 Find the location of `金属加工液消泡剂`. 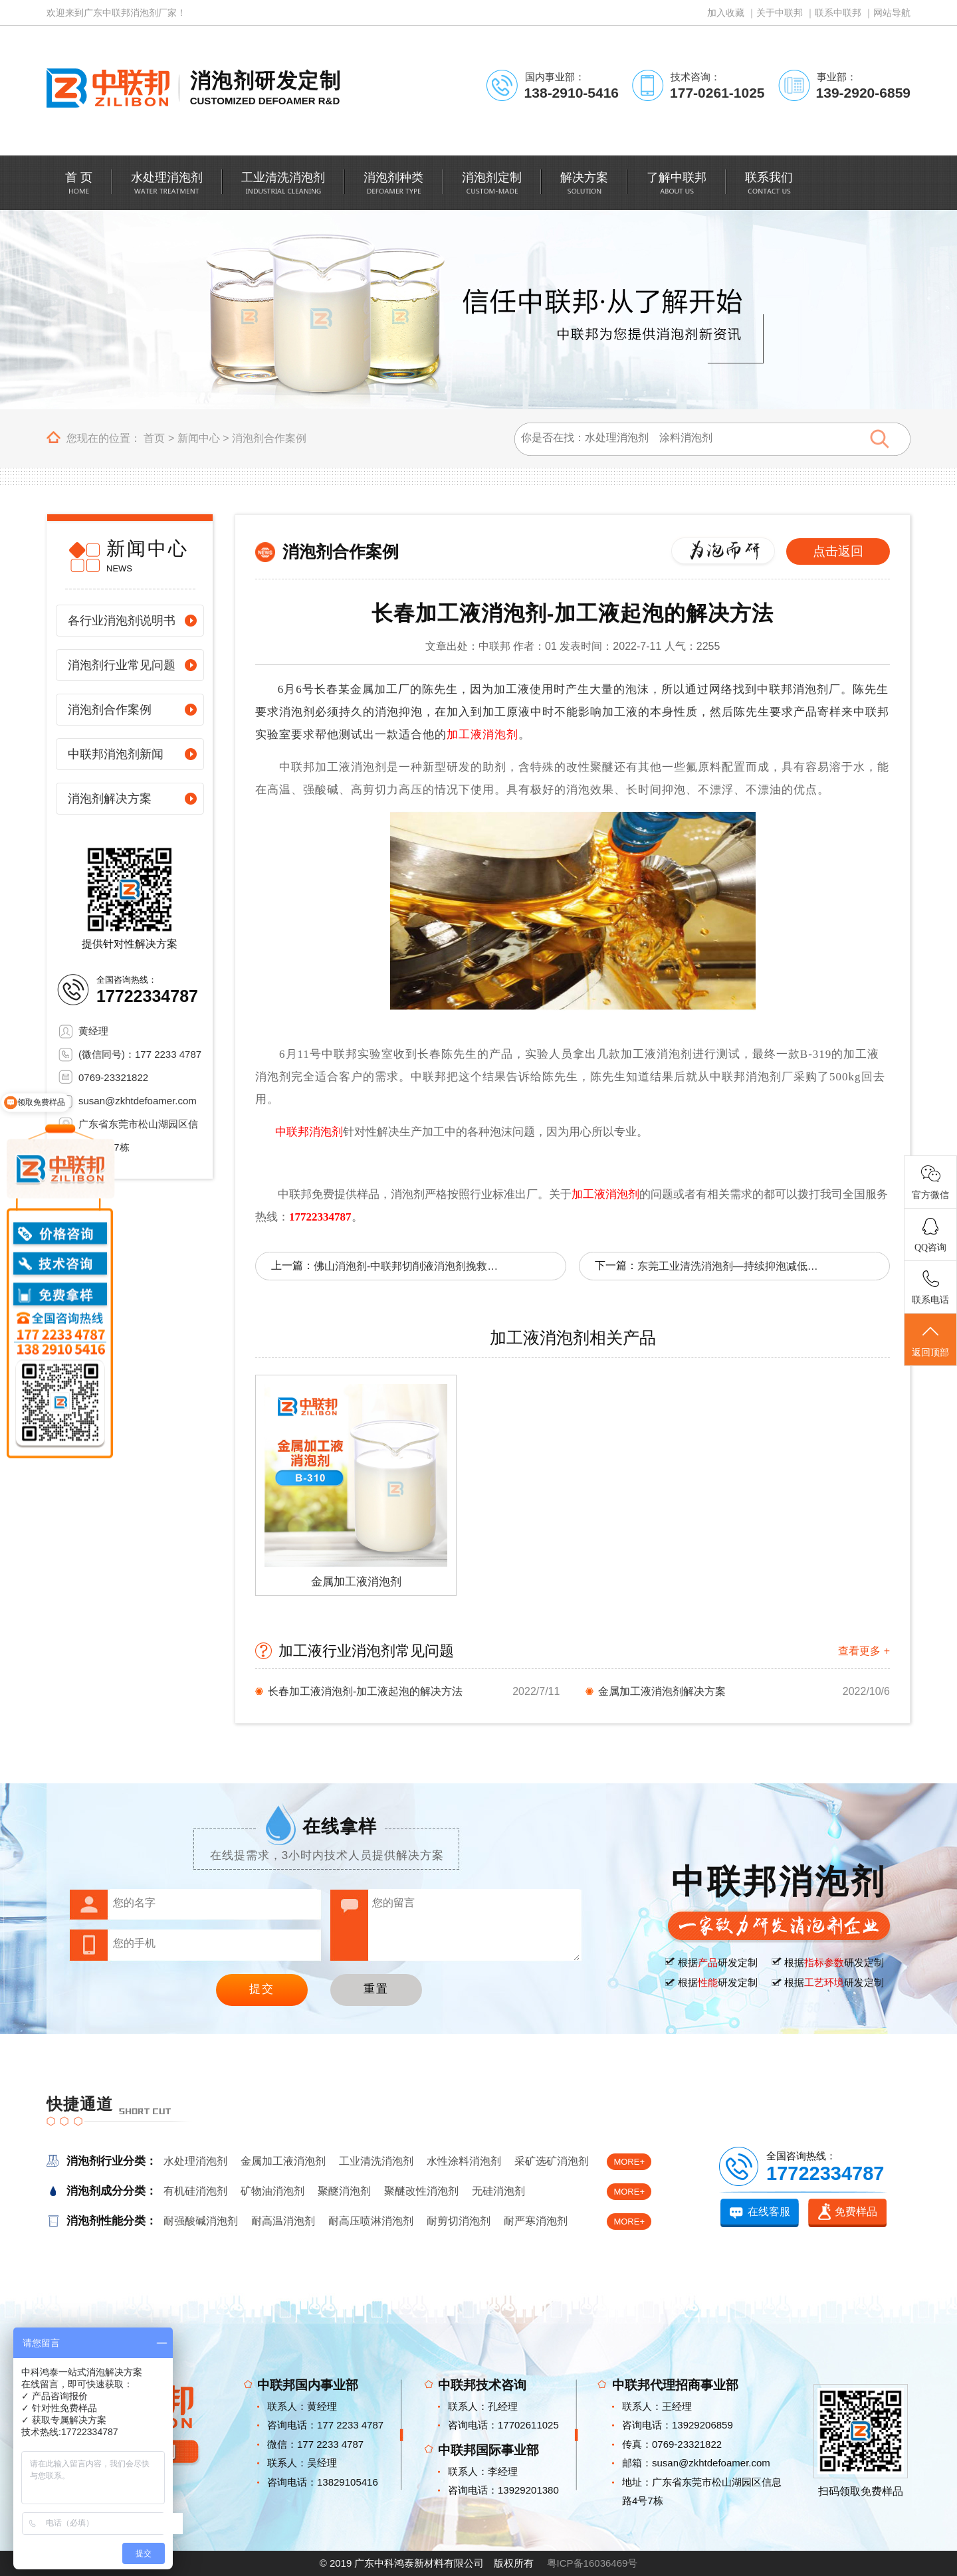

金属加工液消泡剂 is located at coordinates (283, 2161).